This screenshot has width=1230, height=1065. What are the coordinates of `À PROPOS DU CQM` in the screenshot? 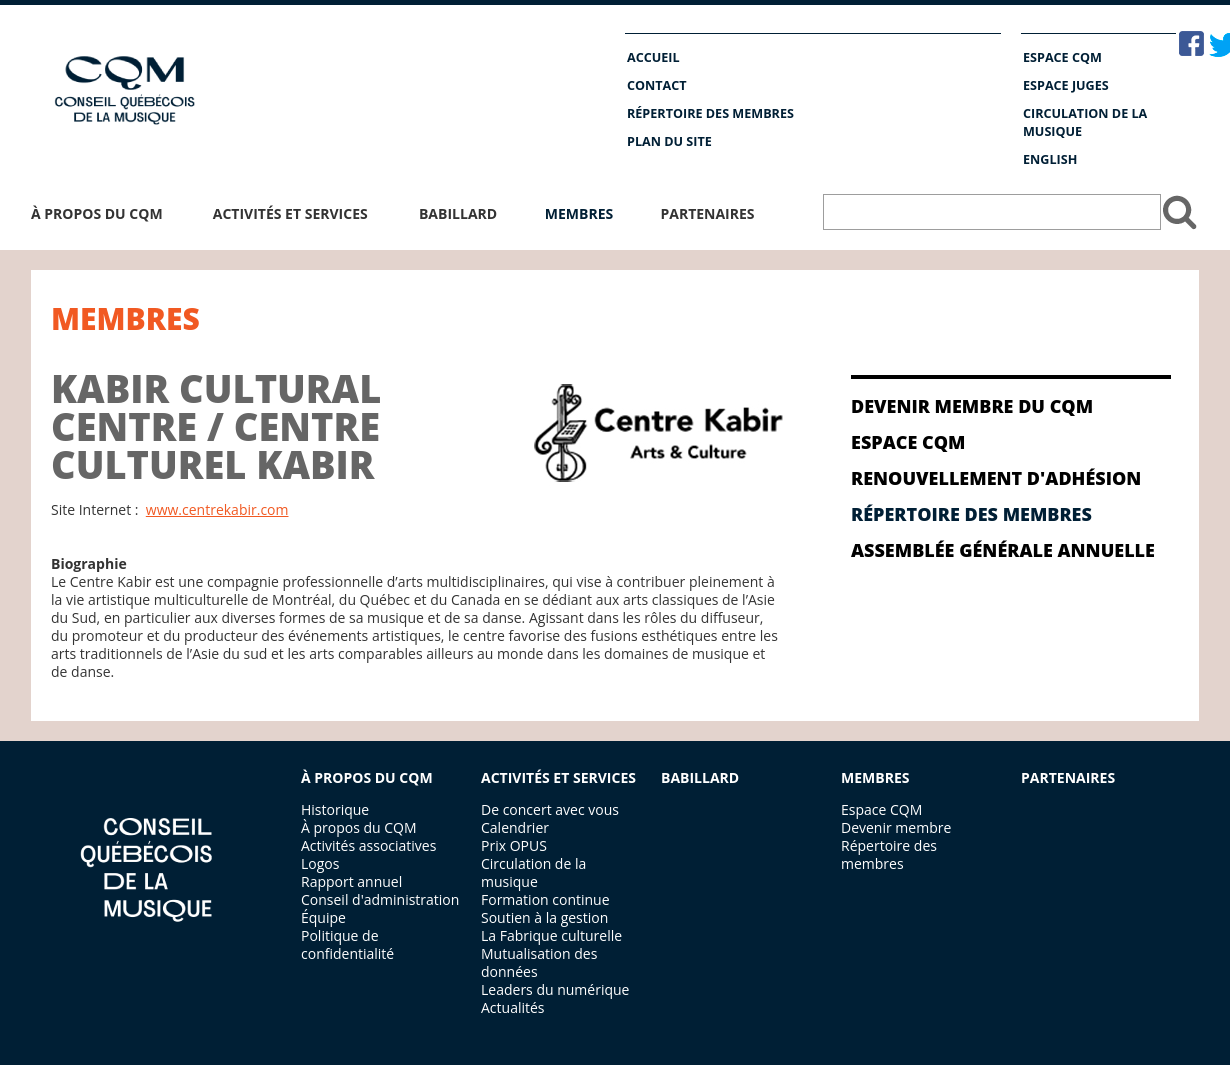 It's located at (367, 777).